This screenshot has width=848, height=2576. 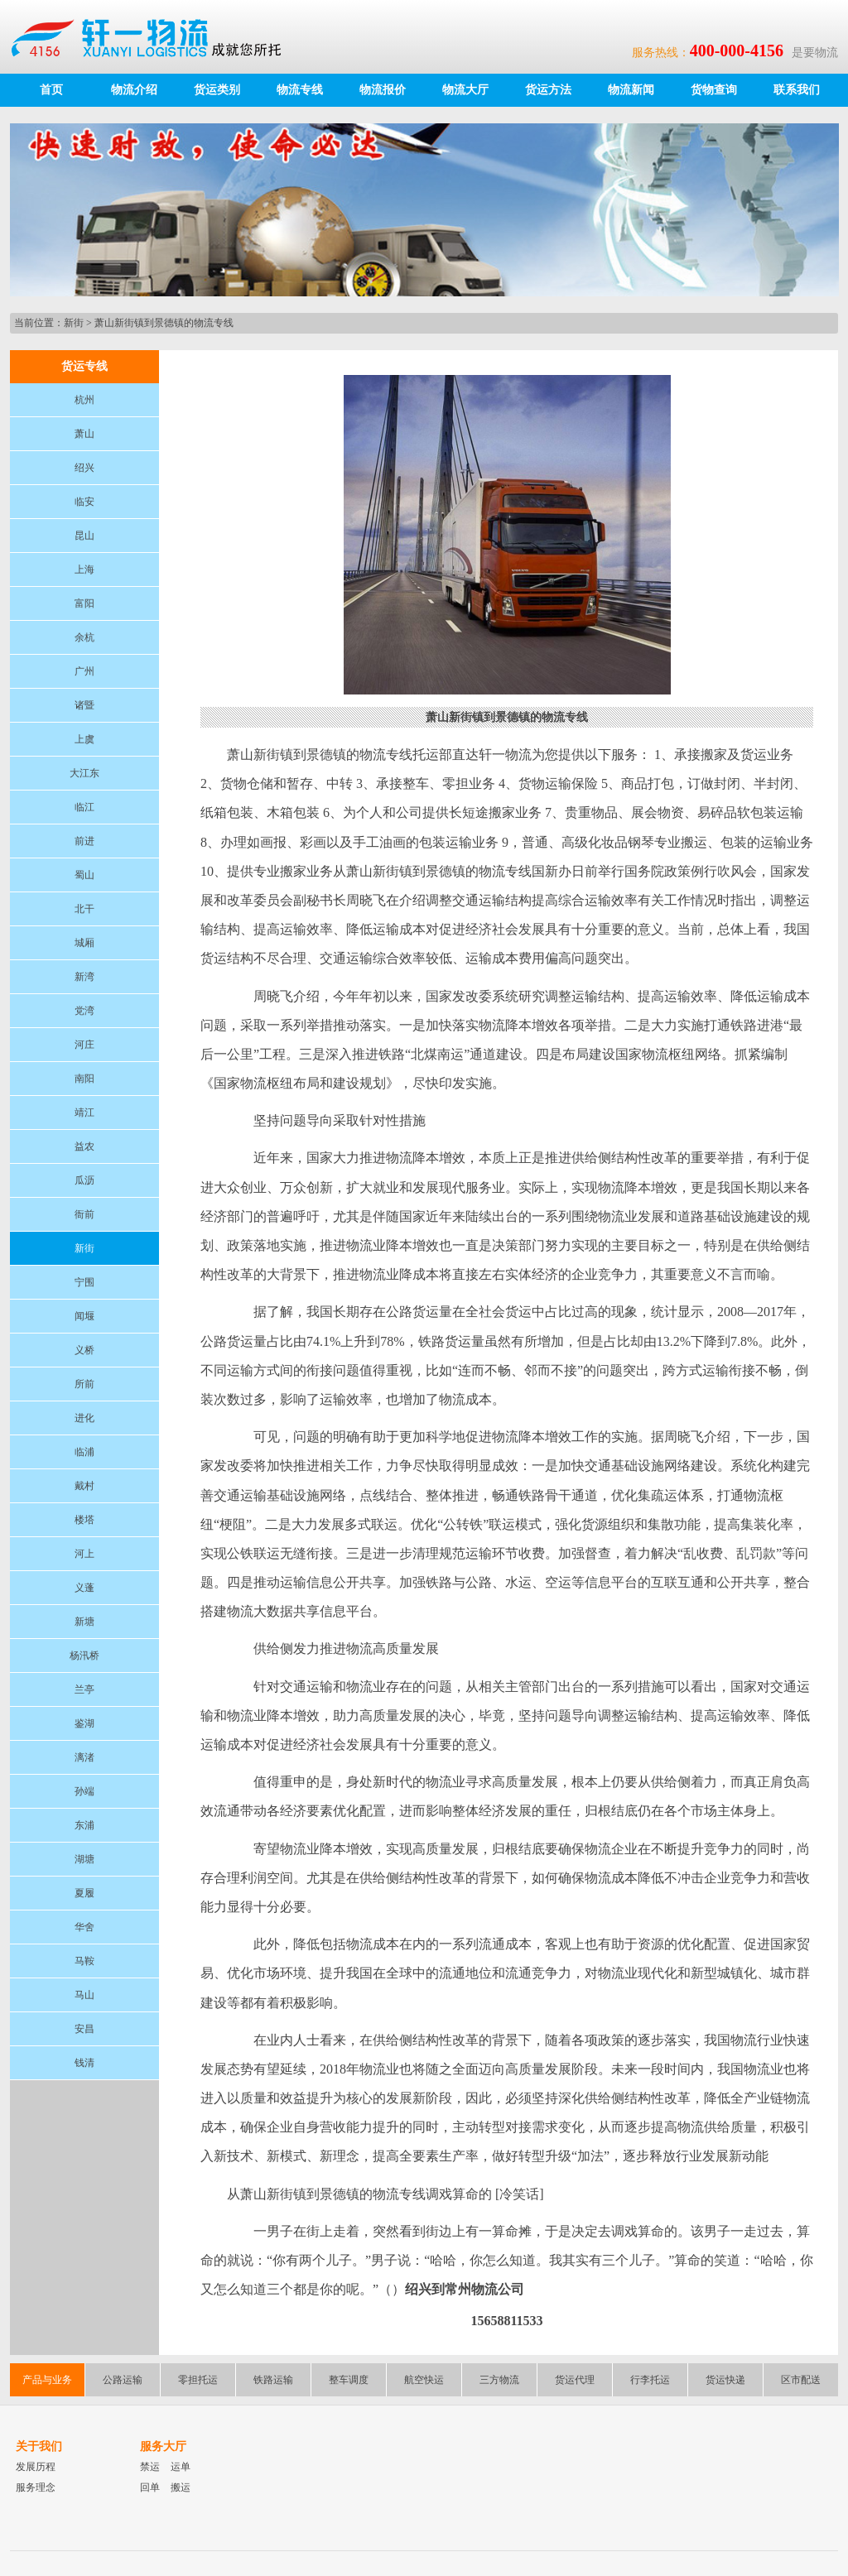 What do you see at coordinates (84, 400) in the screenshot?
I see `杭州` at bounding box center [84, 400].